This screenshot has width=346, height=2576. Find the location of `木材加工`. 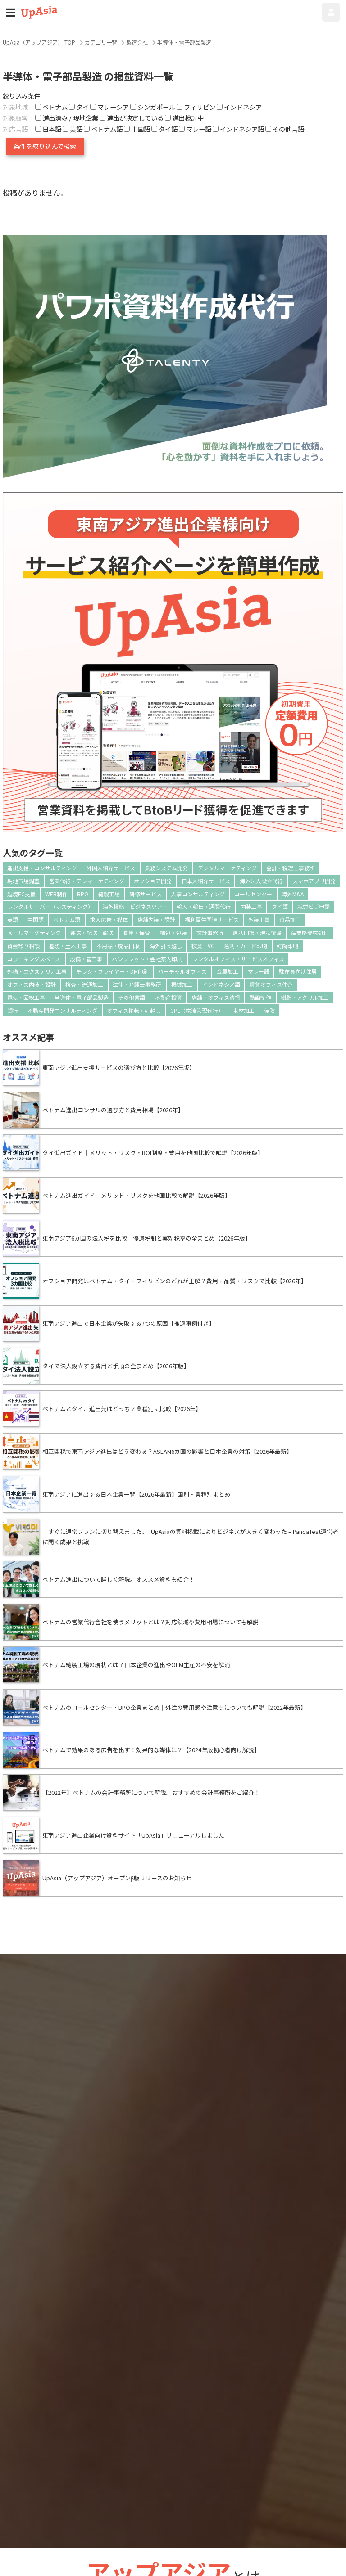

木材加工 is located at coordinates (244, 1010).